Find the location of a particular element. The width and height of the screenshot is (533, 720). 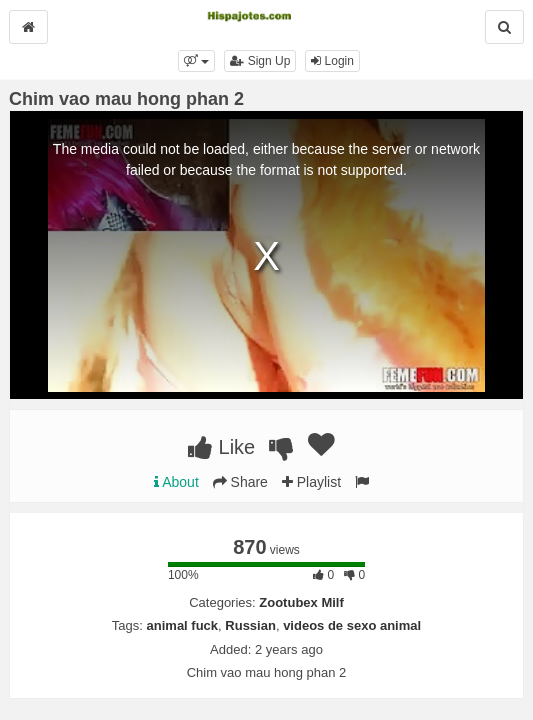

About is located at coordinates (176, 482).